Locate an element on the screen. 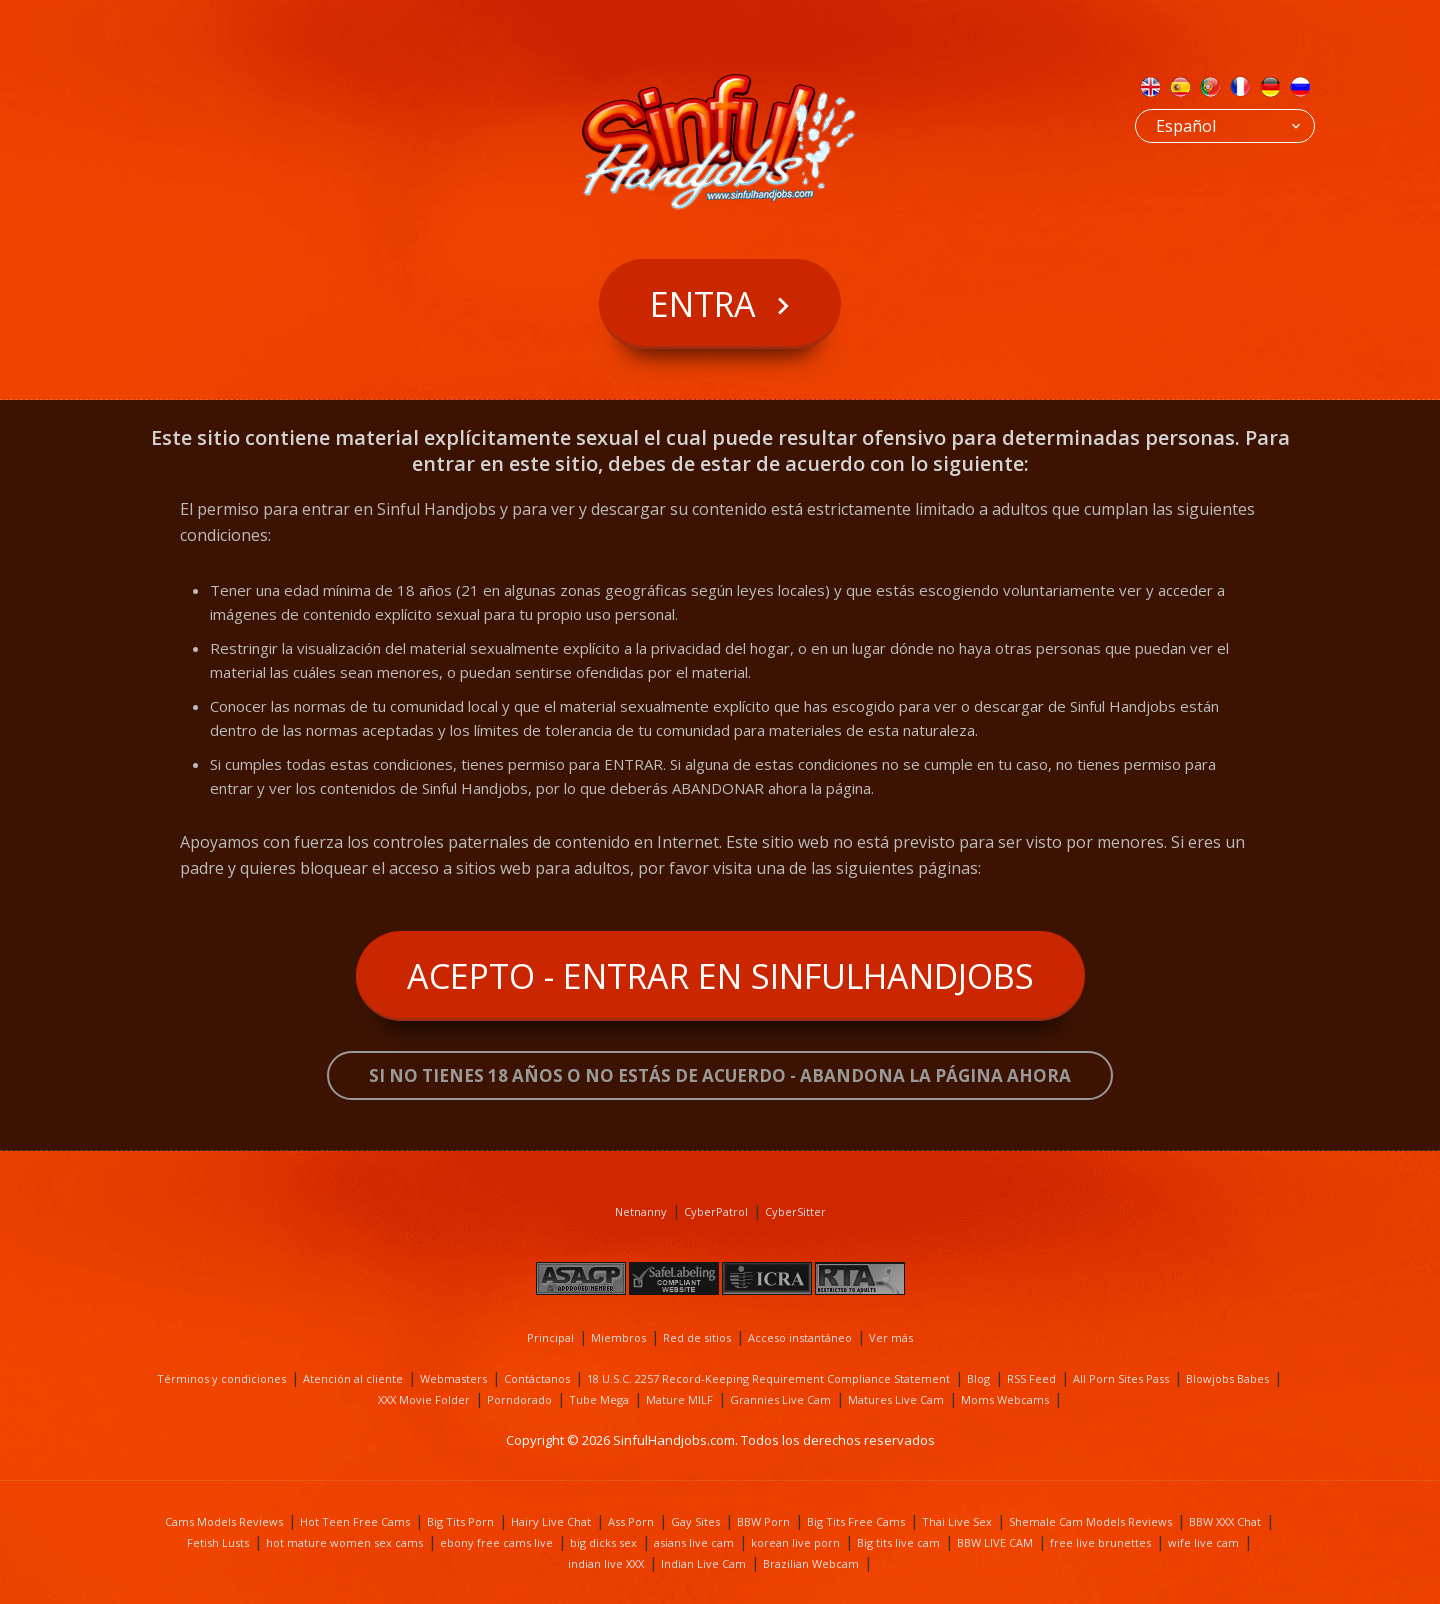  Entra is located at coordinates (703, 304).